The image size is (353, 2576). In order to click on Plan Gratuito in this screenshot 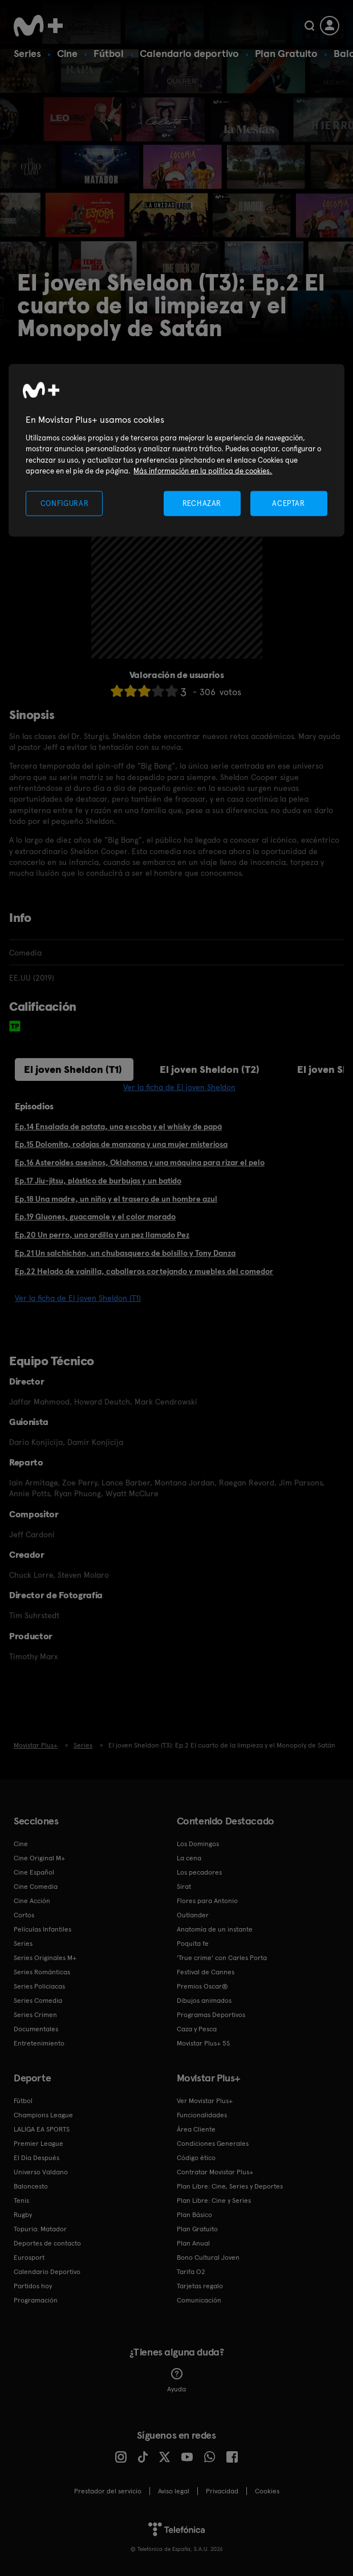, I will do `click(286, 53)`.